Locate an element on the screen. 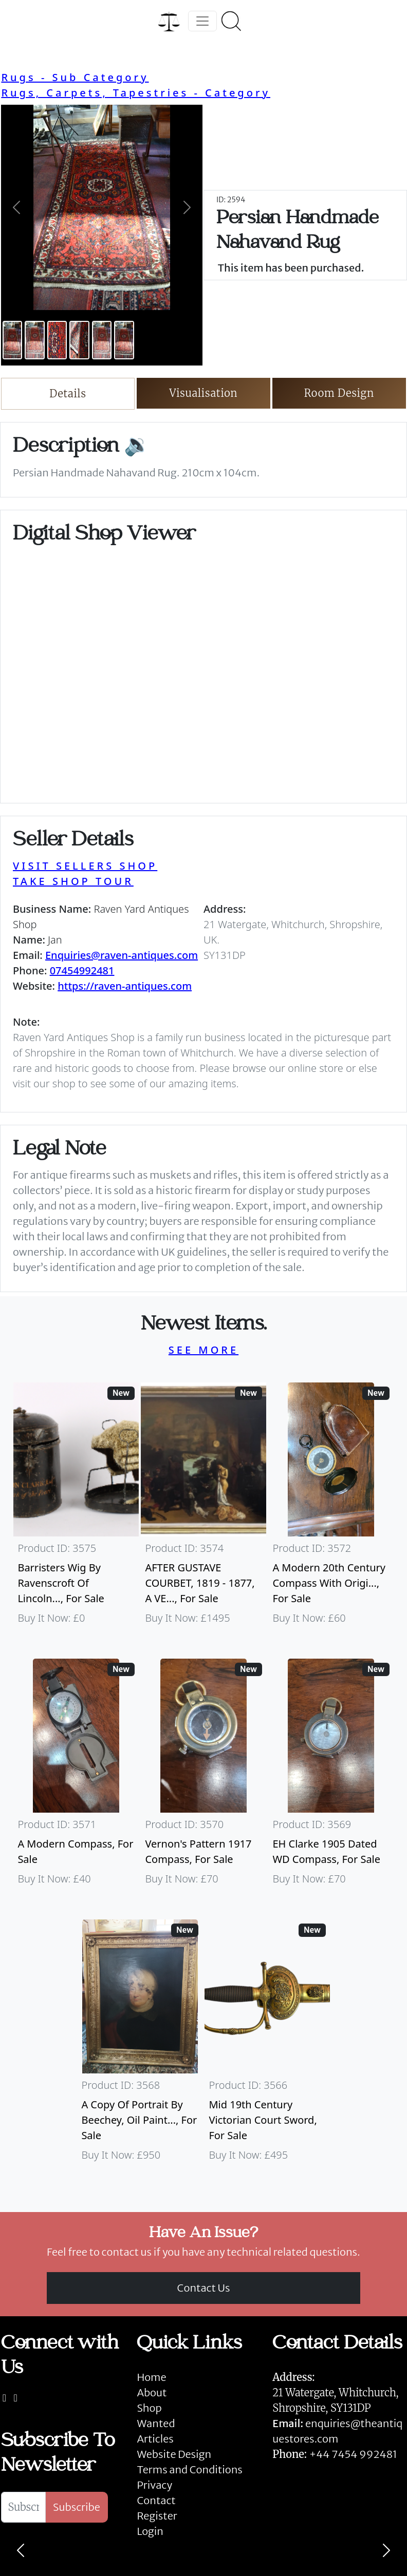  Enquiries@raven-antiques.com is located at coordinates (121, 955).